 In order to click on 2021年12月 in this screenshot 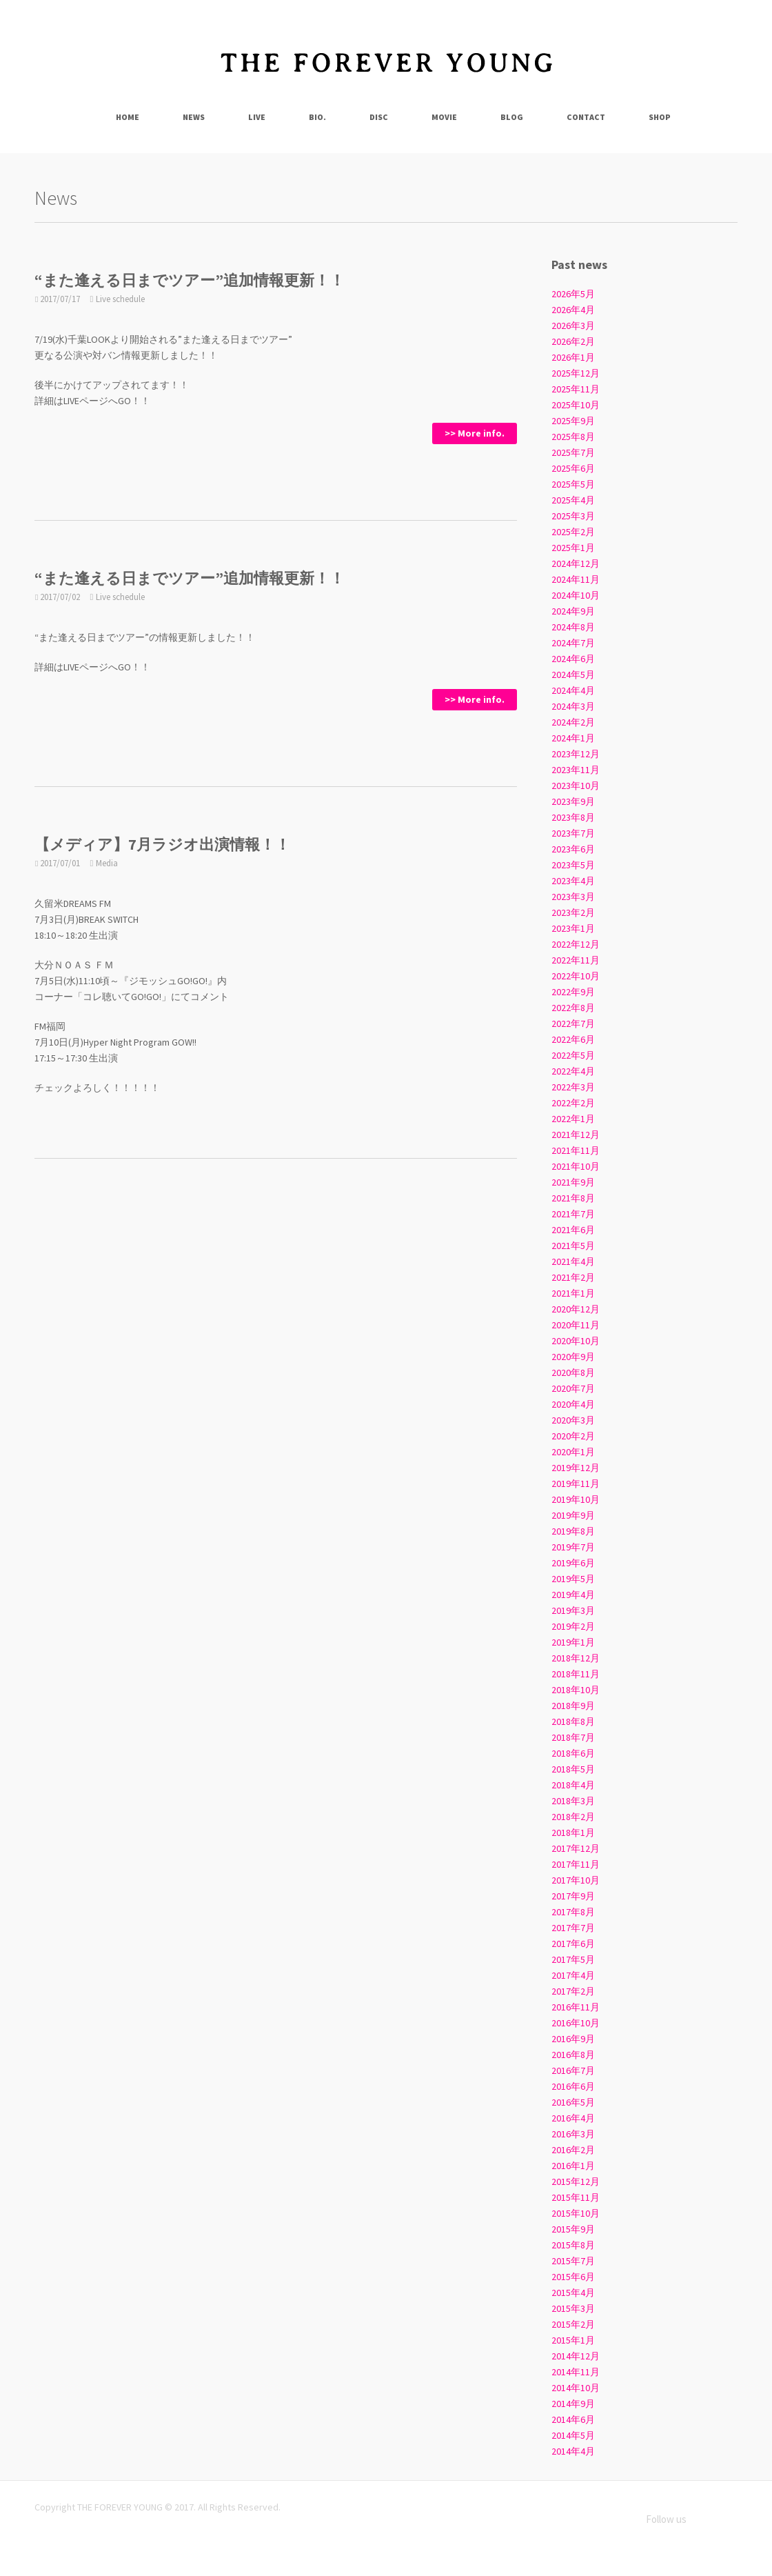, I will do `click(575, 1134)`.